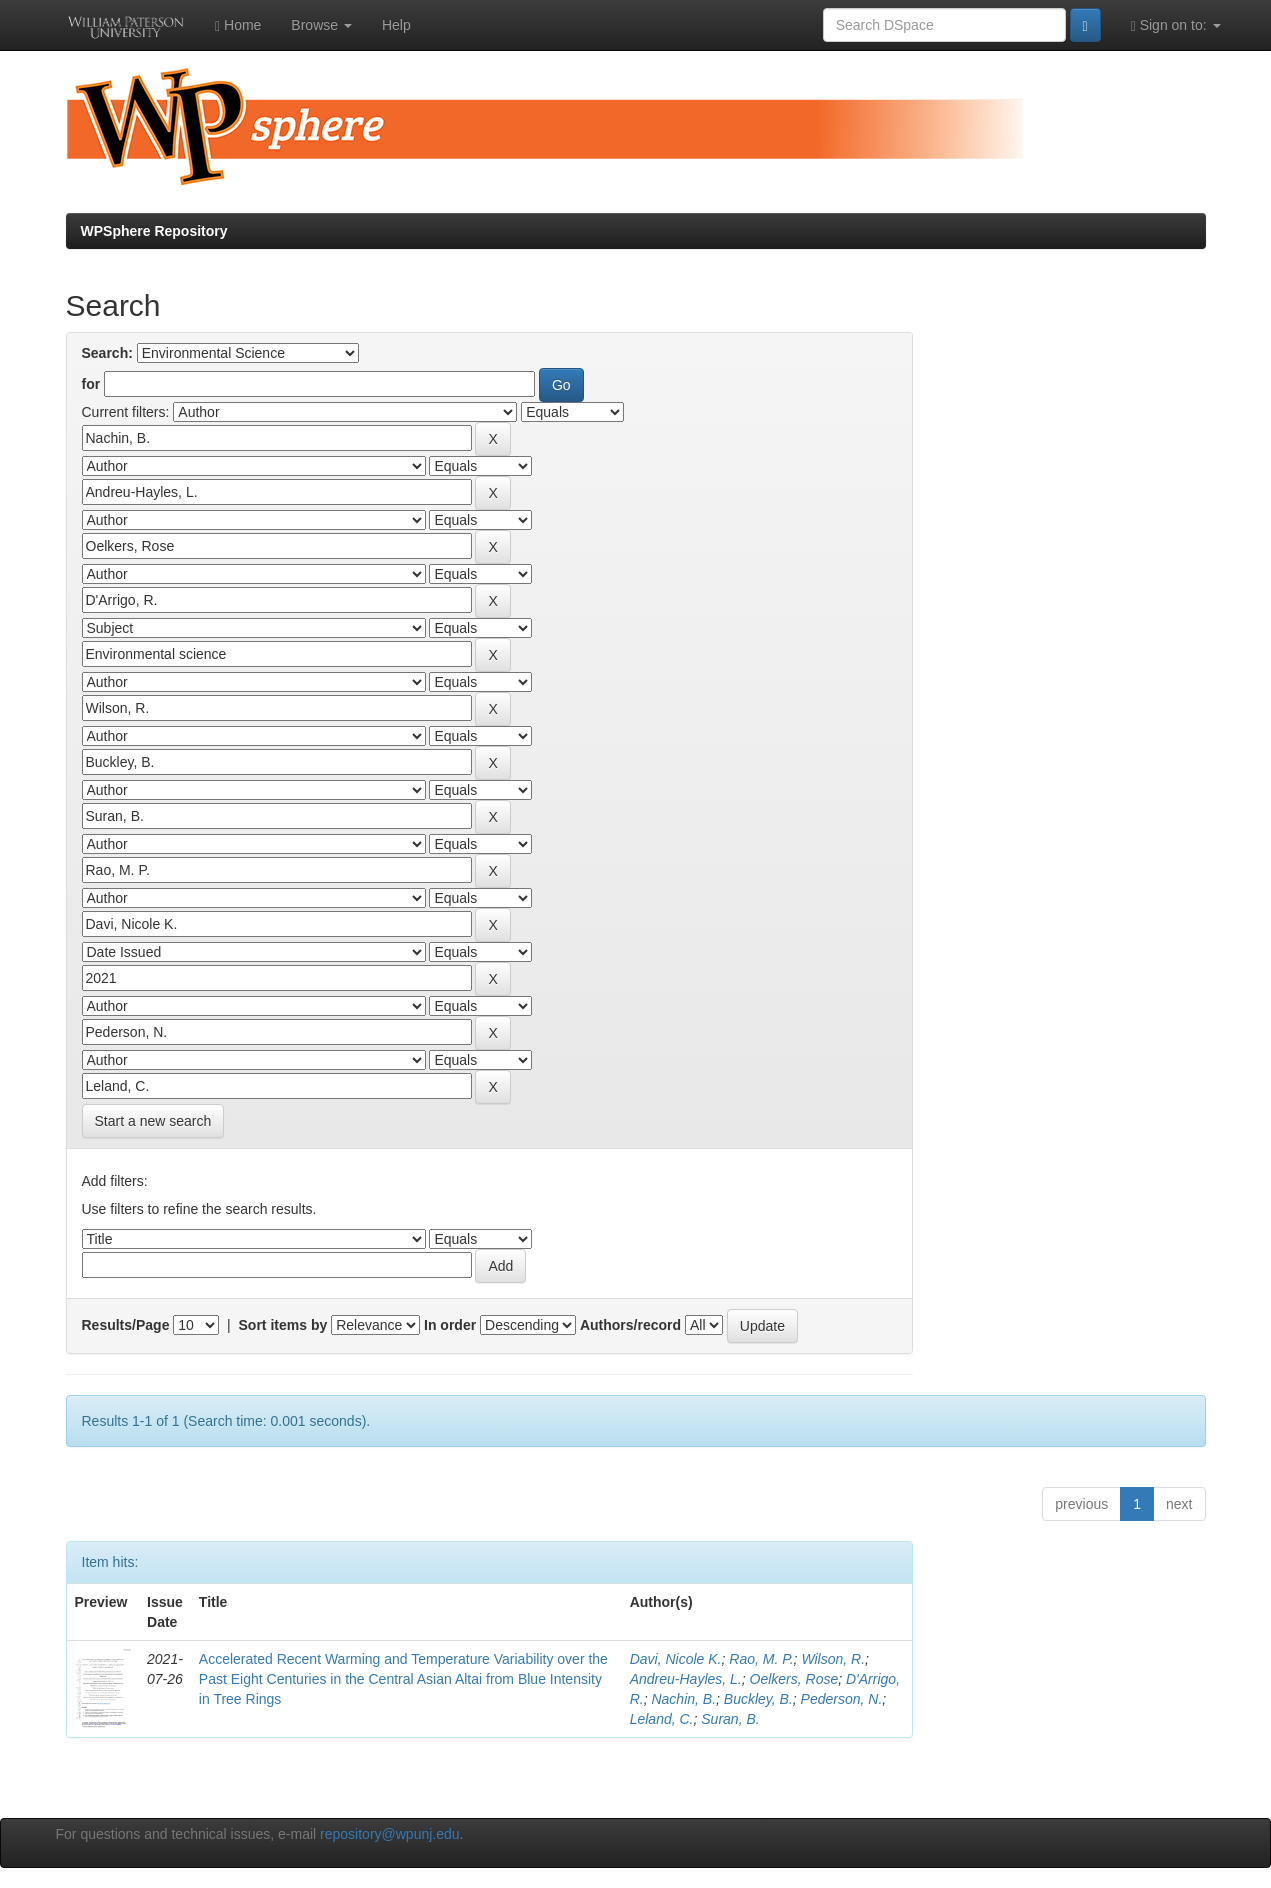  Describe the element at coordinates (238, 25) in the screenshot. I see `Home` at that location.